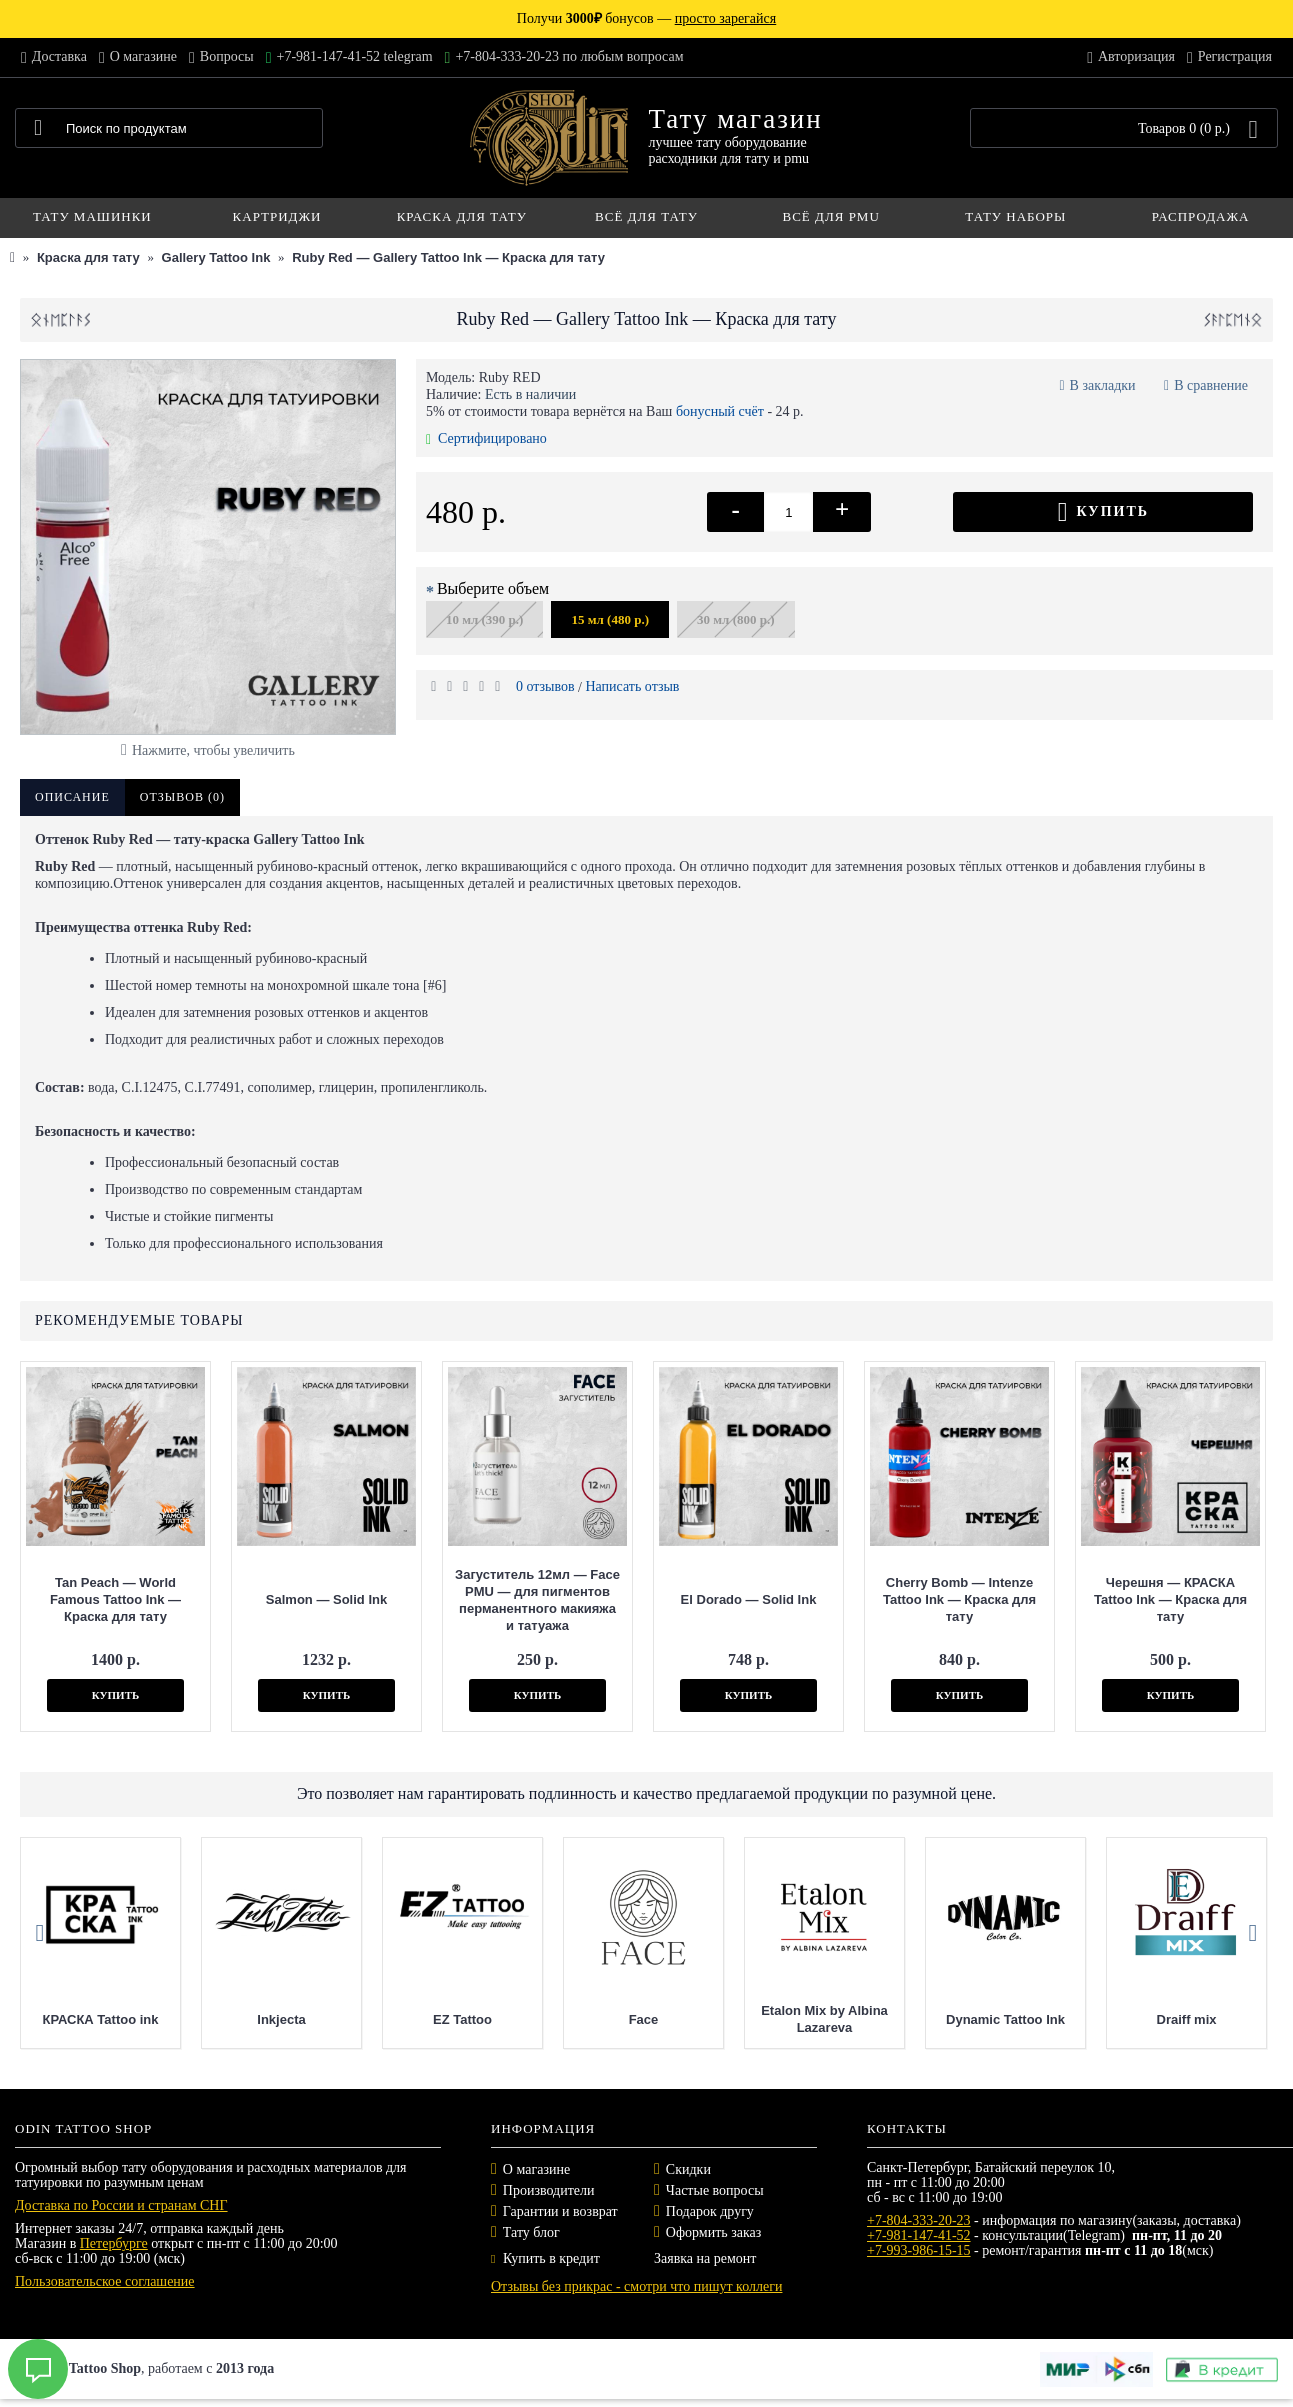 The width and height of the screenshot is (1293, 2407). Describe the element at coordinates (442, 2019) in the screenshot. I see `Inkjecta` at that location.